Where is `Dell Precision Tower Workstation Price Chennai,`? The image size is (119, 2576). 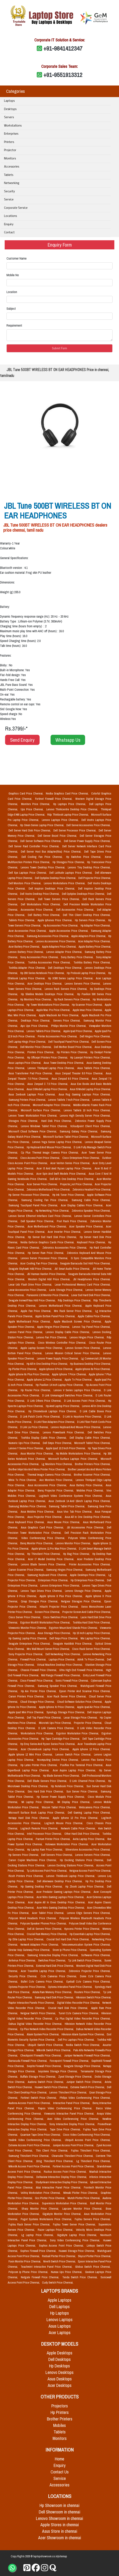
Dell Precision Tower Workstation Price Chennai, is located at coordinates (59, 1530).